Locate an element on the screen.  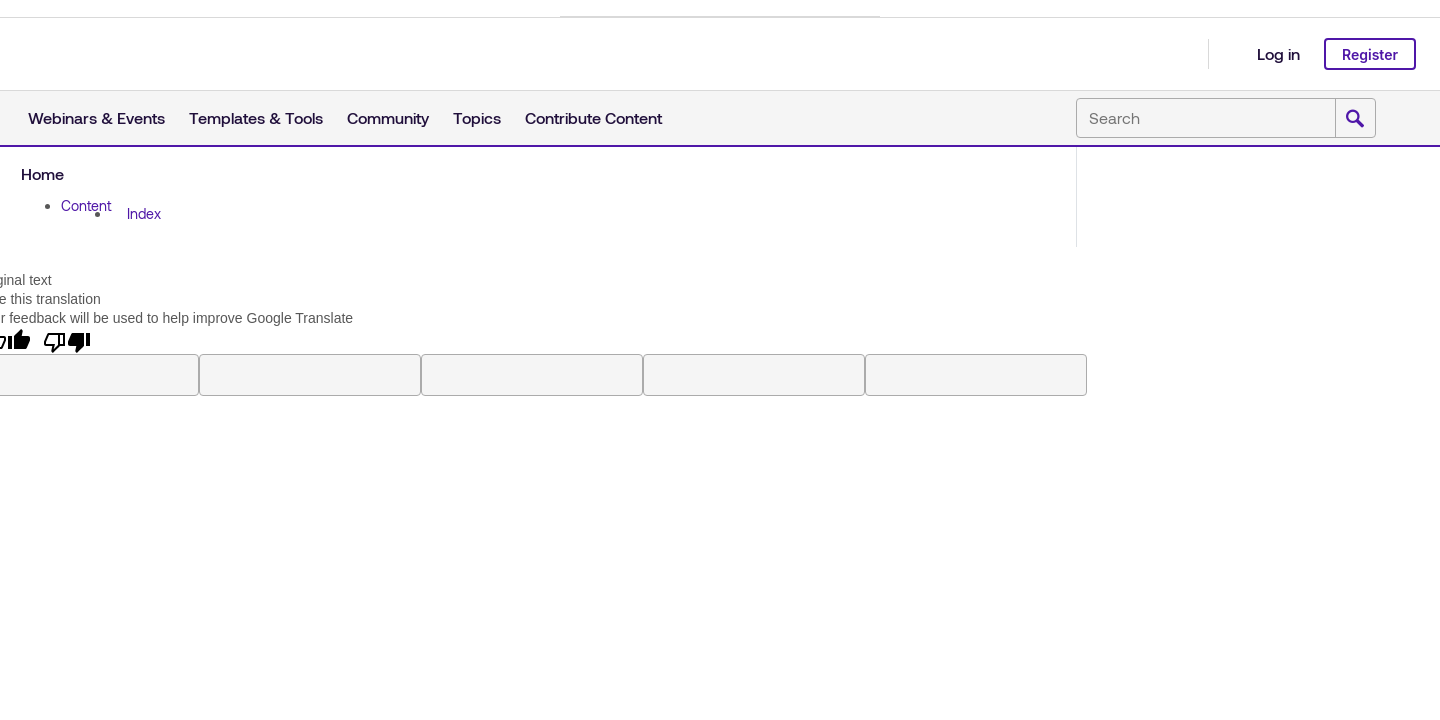
Home is located at coordinates (42, 173).